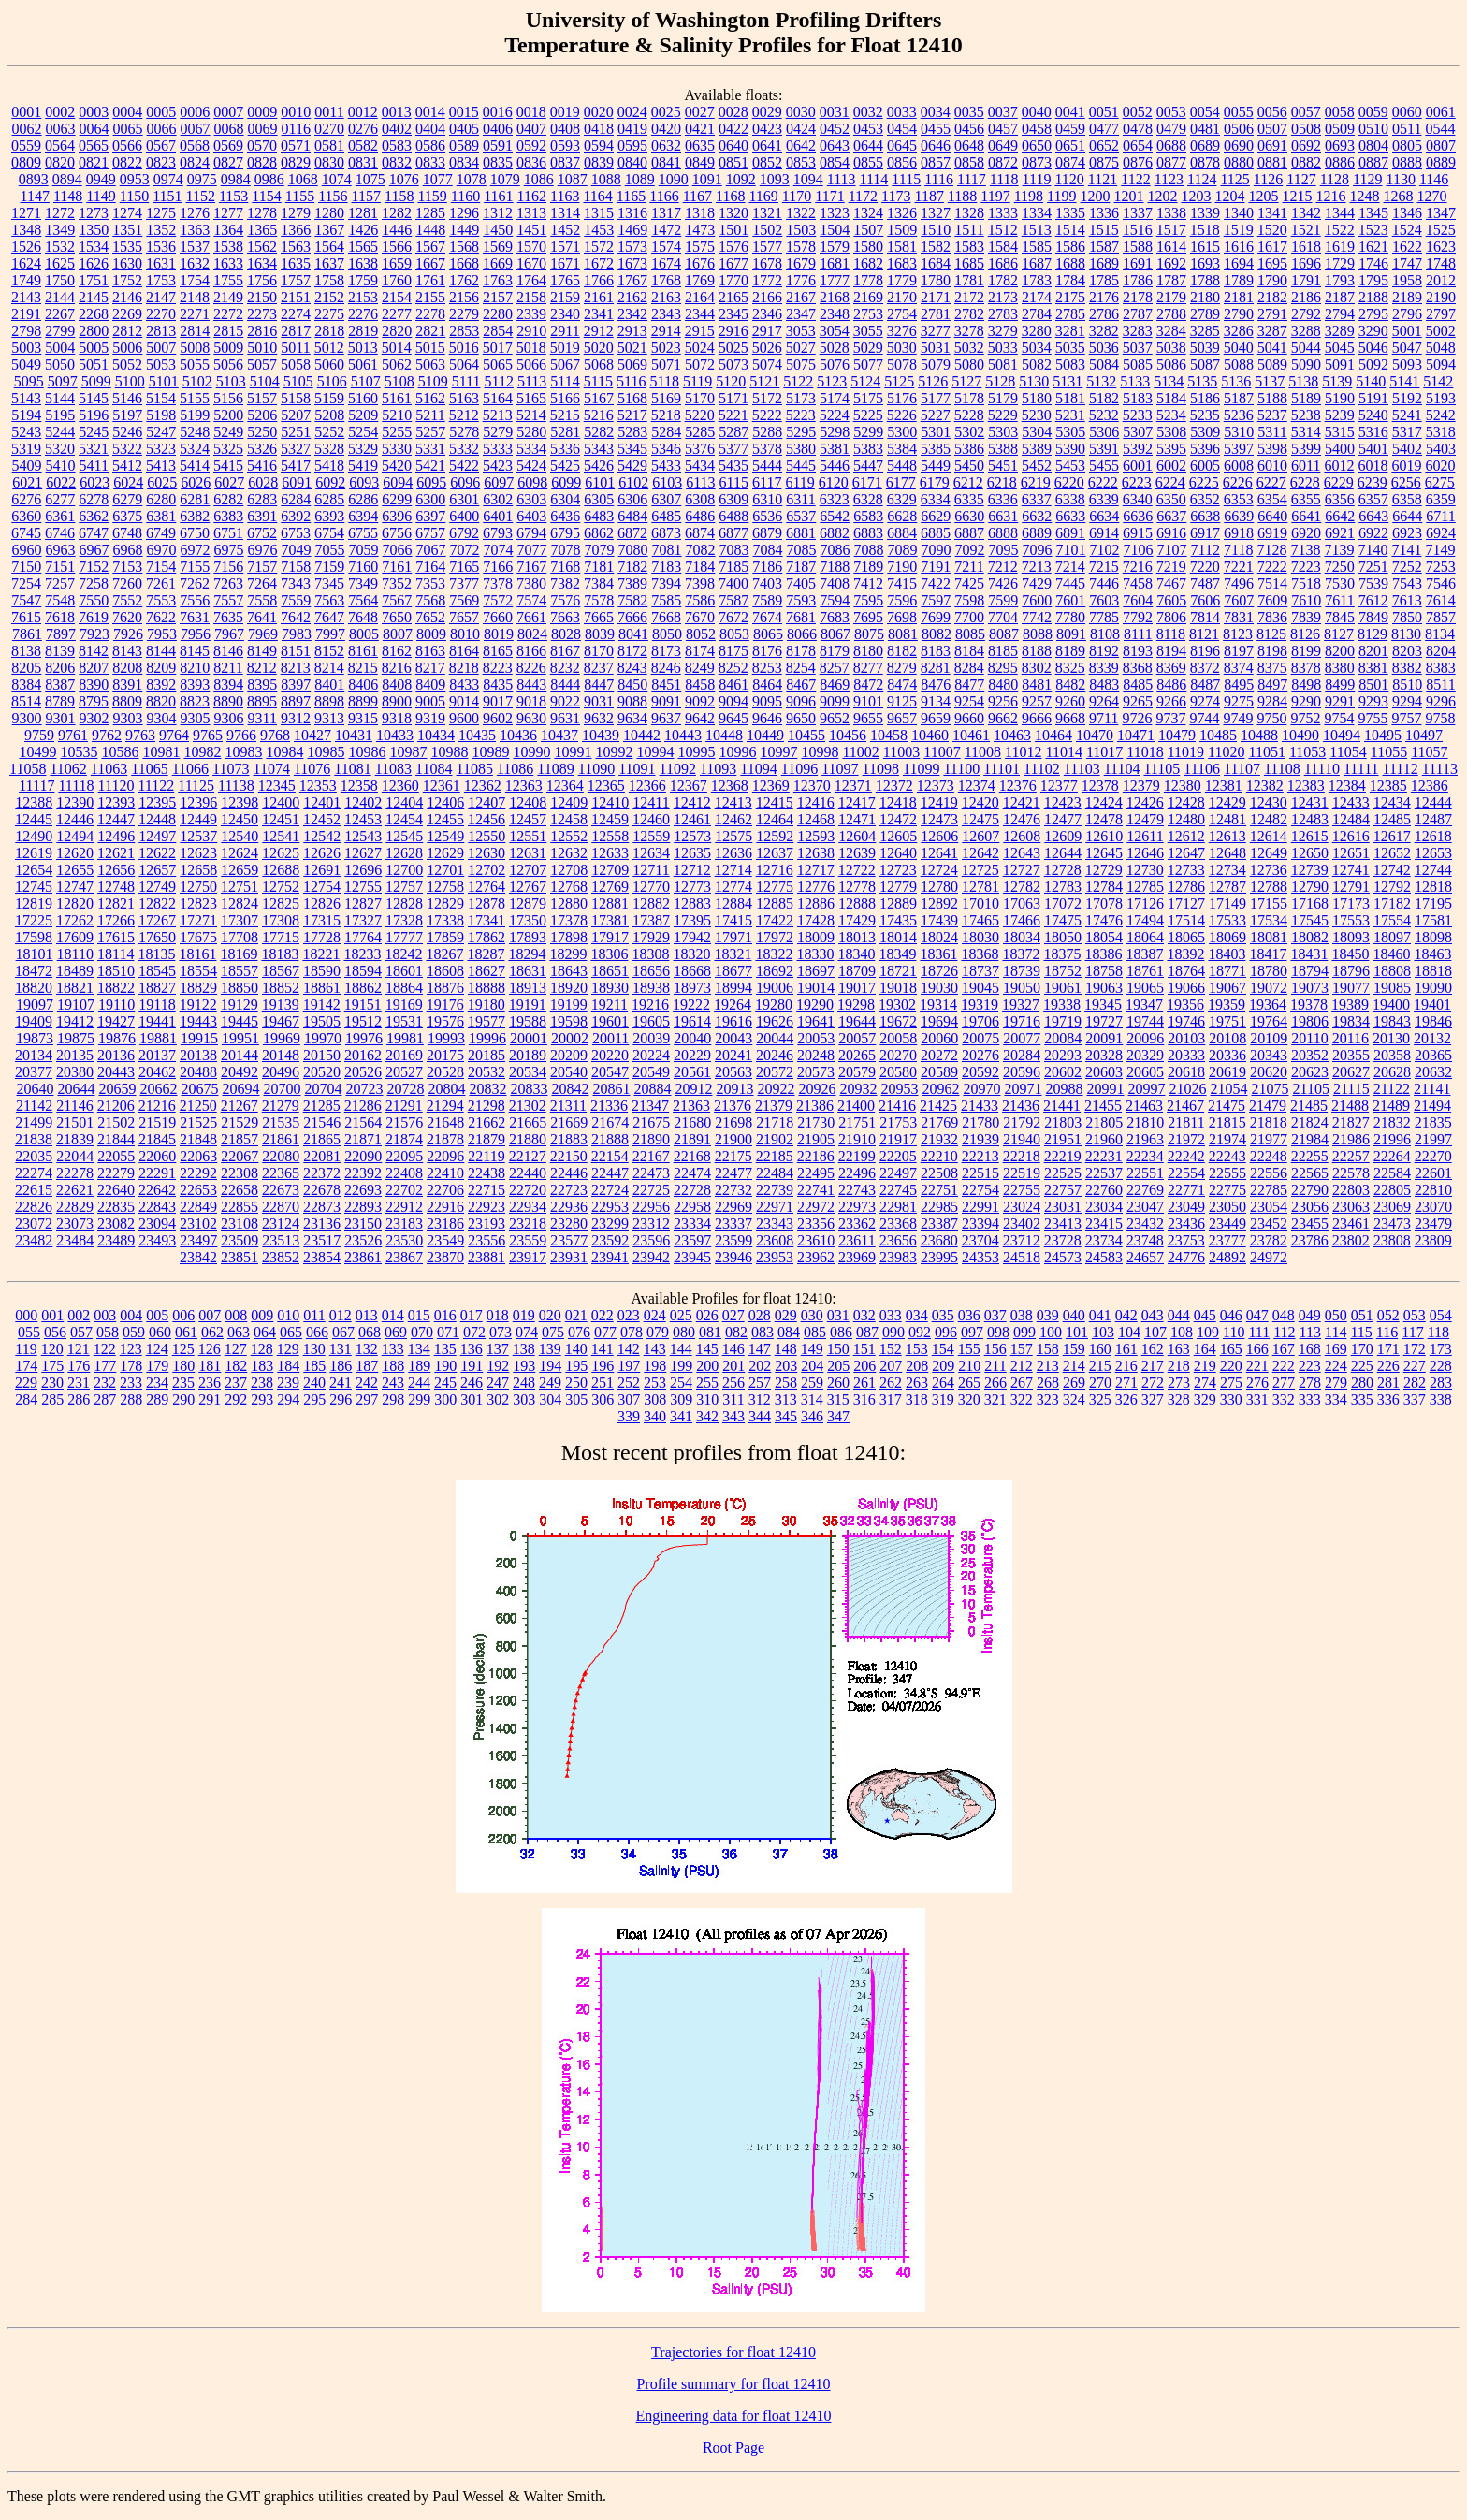 This screenshot has height=2520, width=1467. I want to click on 23047, so click(1145, 1207).